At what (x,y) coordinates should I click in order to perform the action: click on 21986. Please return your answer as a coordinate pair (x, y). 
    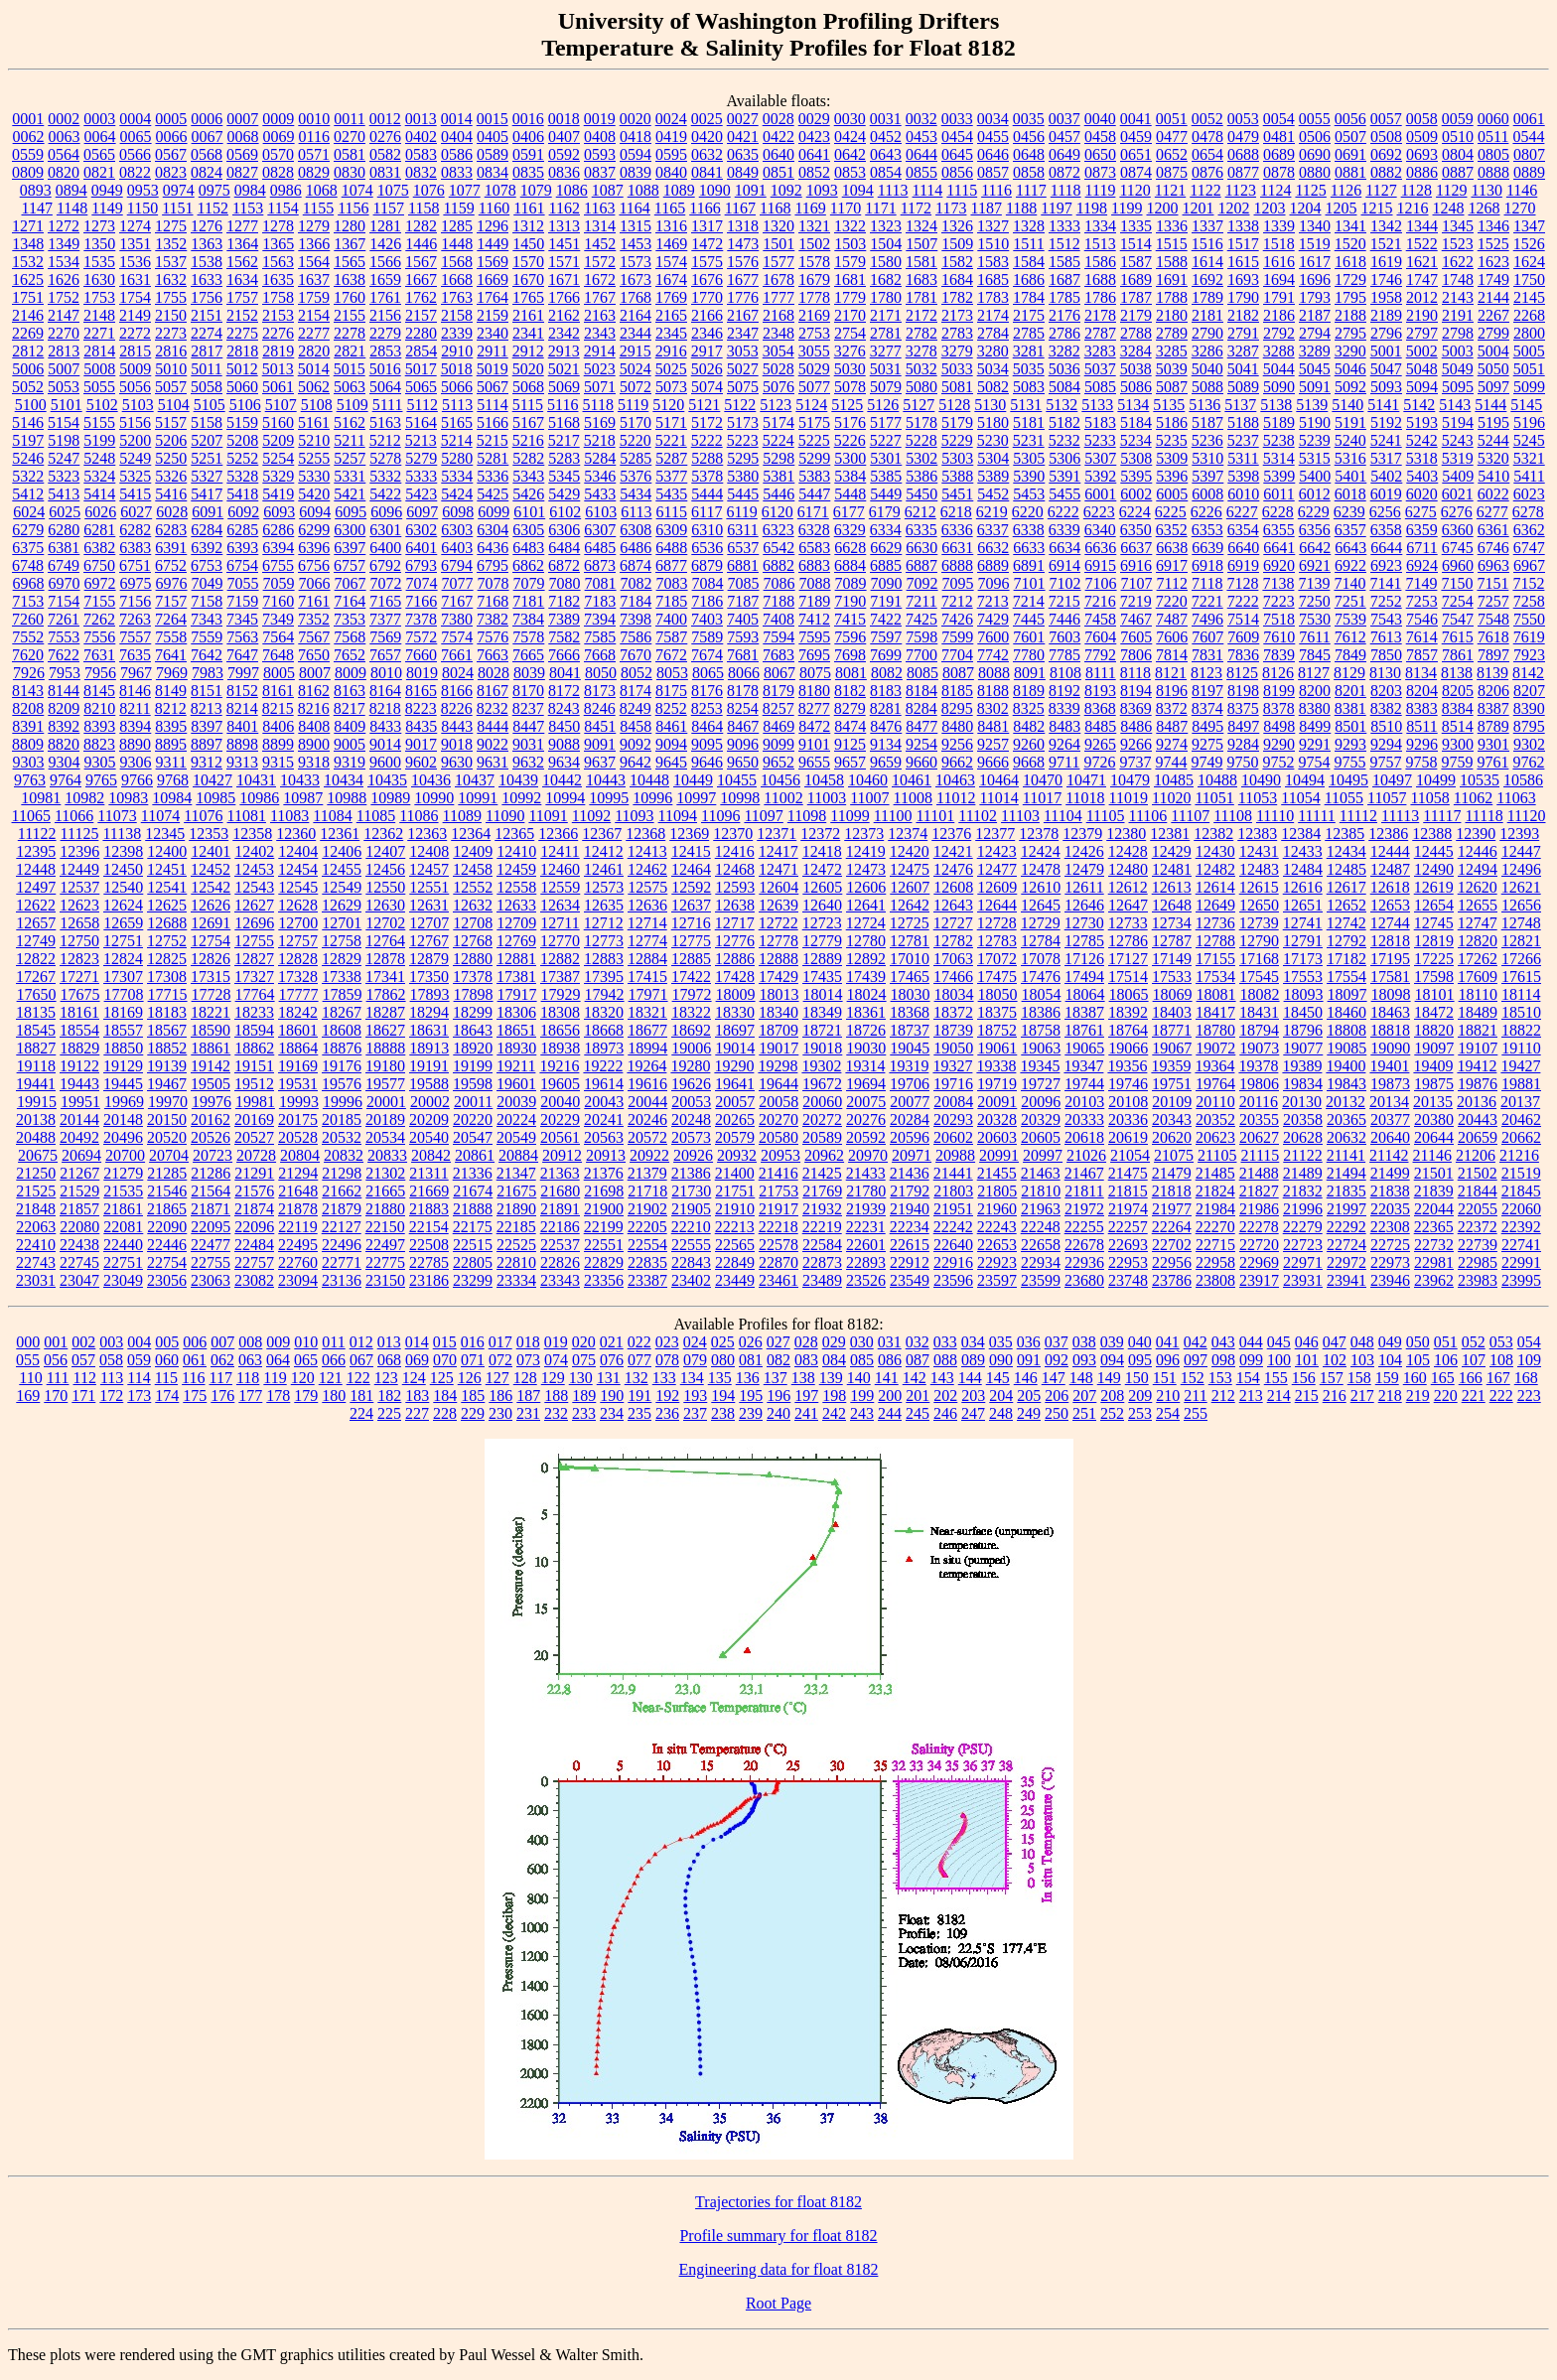
    Looking at the image, I should click on (1259, 1208).